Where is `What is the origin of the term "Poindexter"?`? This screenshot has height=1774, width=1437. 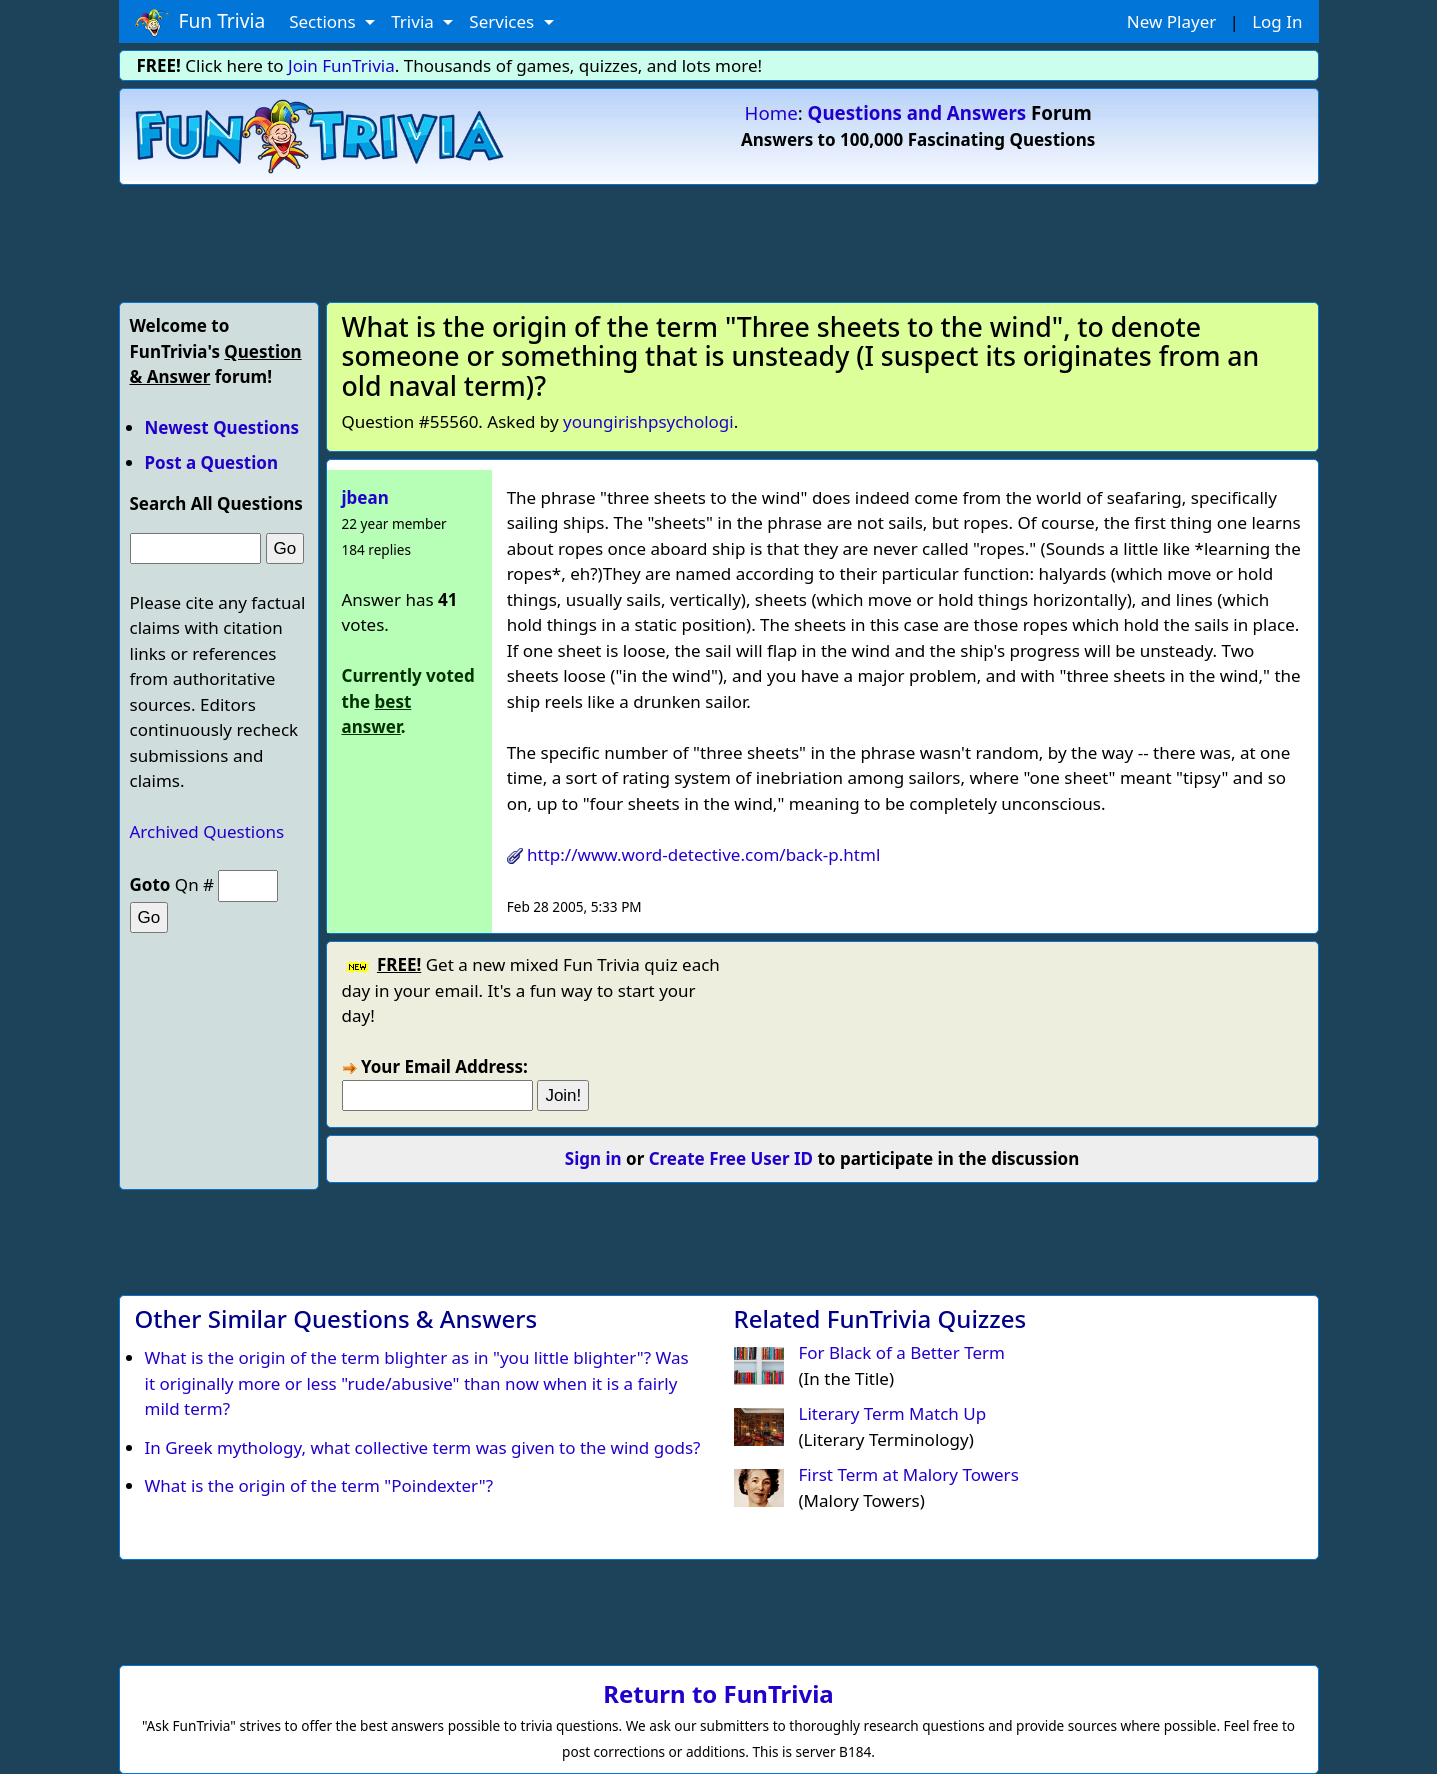 What is the origin of the term "Poindexter"? is located at coordinates (319, 1485).